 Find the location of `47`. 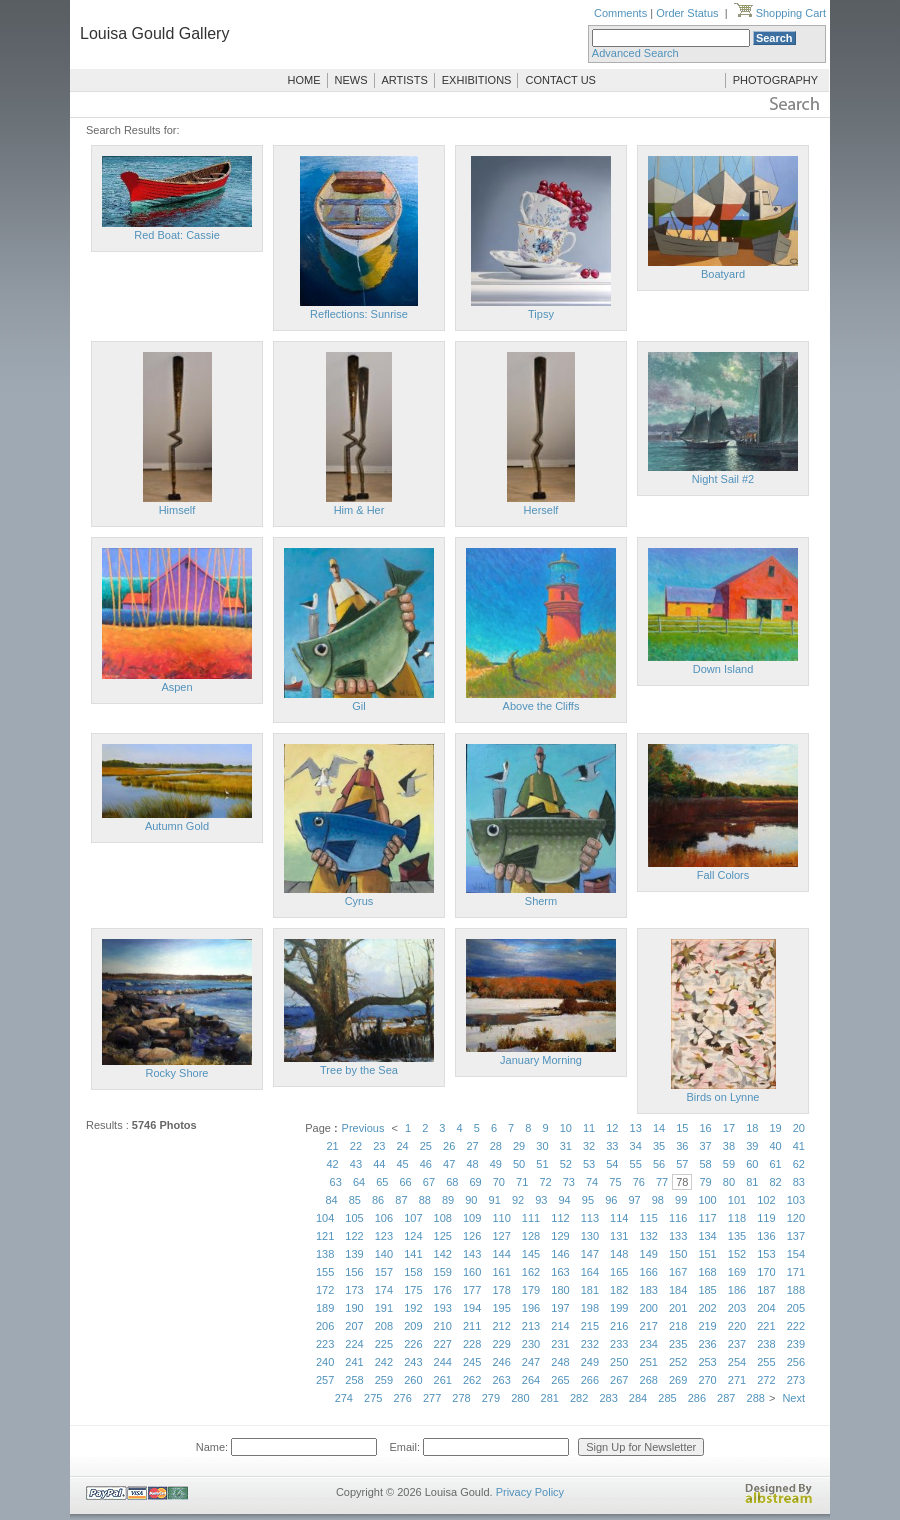

47 is located at coordinates (449, 1164).